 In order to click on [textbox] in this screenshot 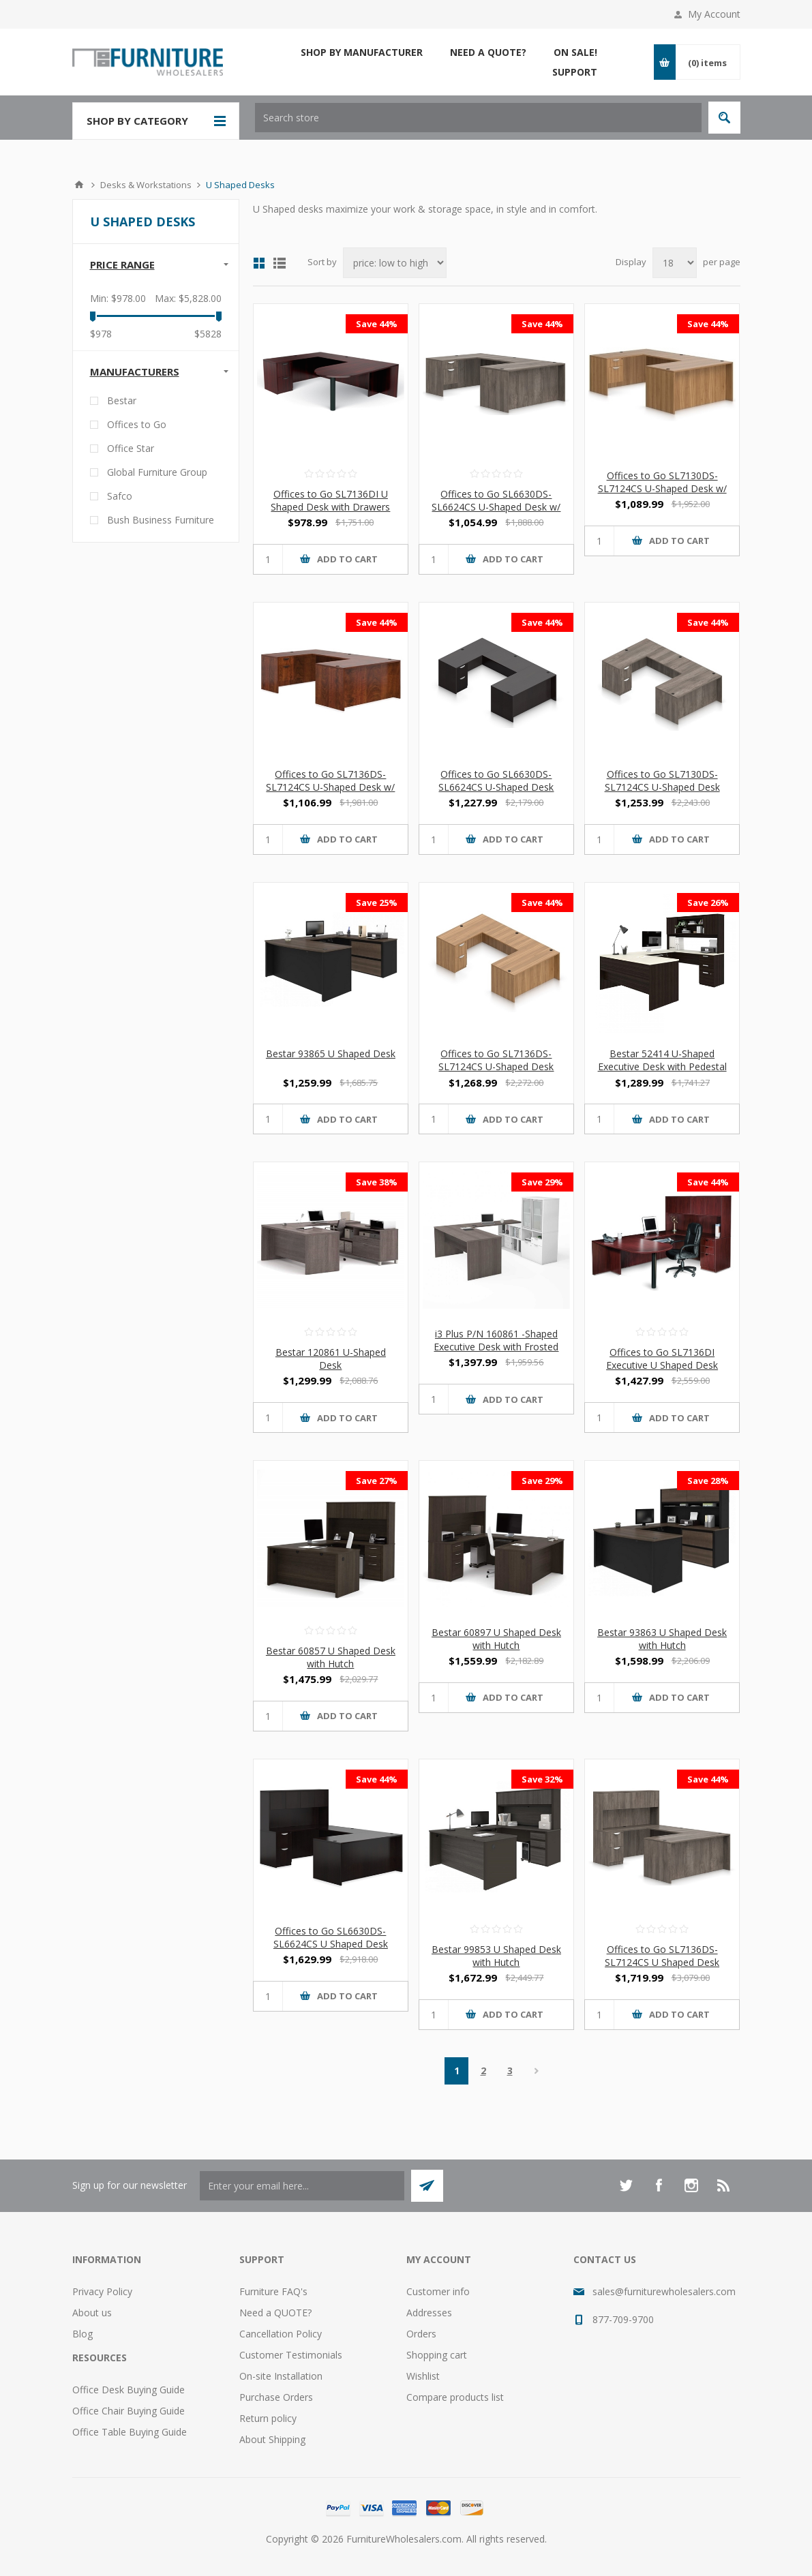, I will do `click(478, 117)`.